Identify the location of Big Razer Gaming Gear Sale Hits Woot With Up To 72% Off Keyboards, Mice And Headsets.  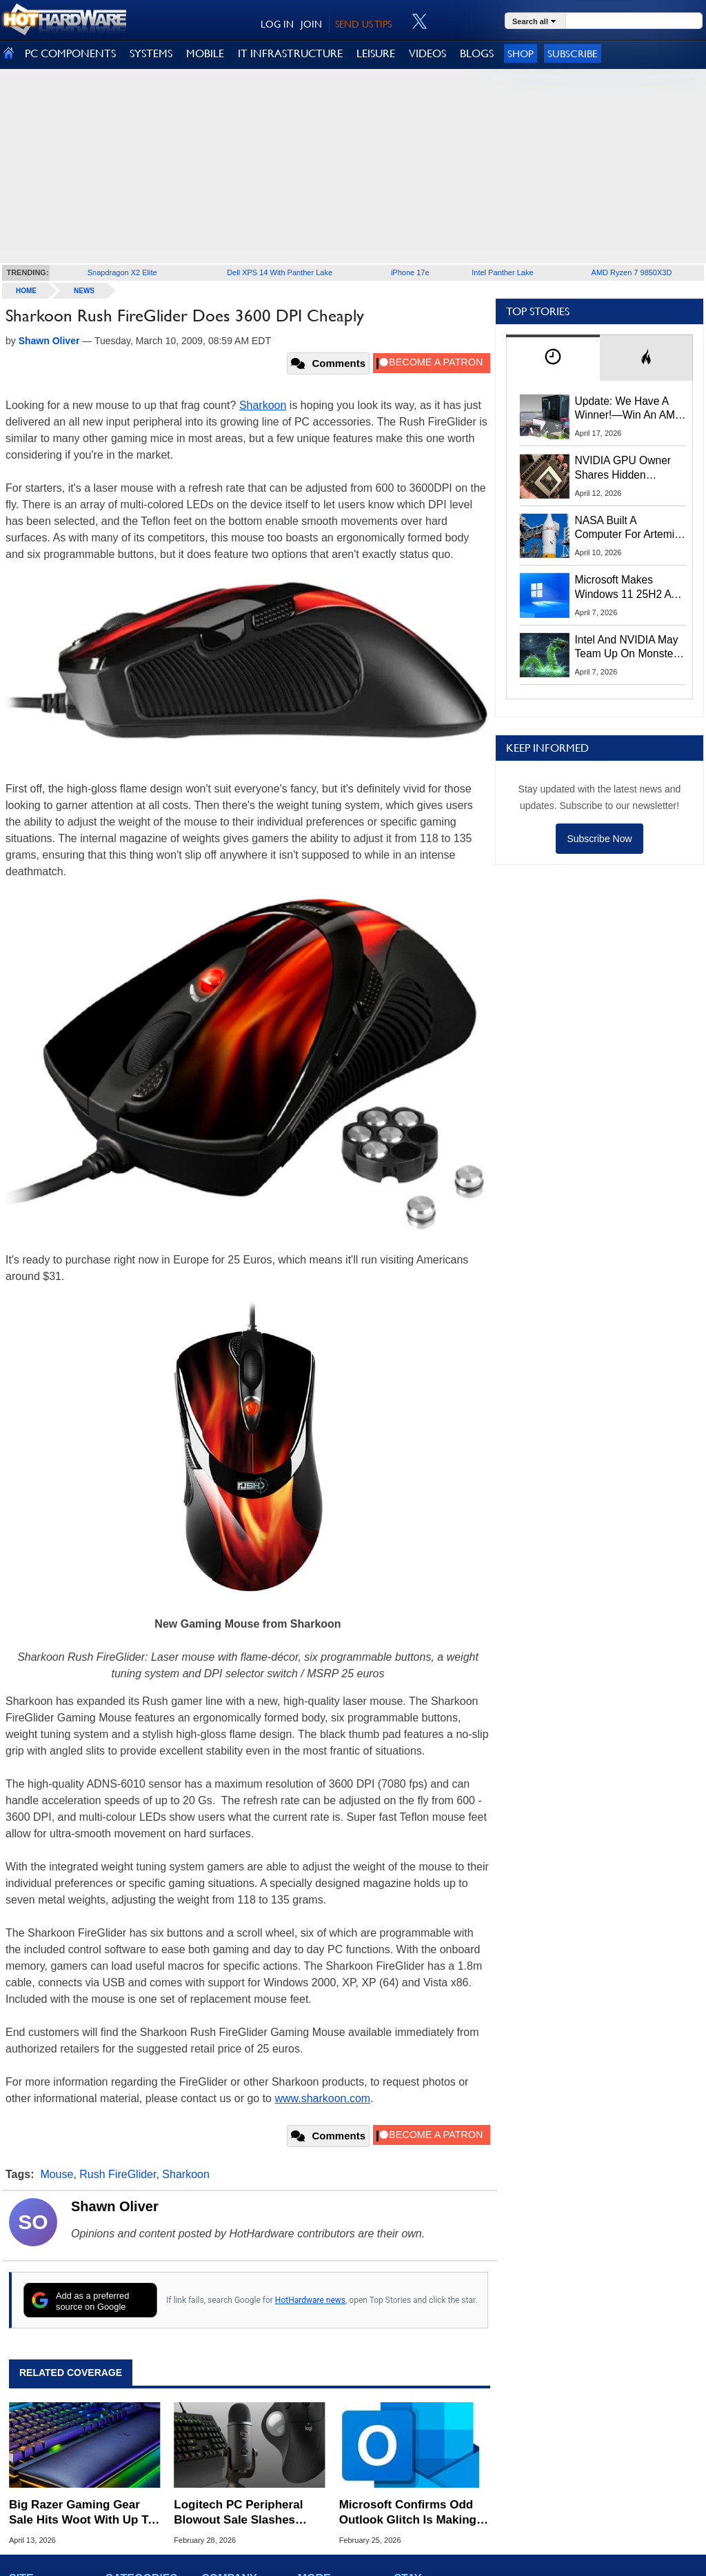
(82, 2513).